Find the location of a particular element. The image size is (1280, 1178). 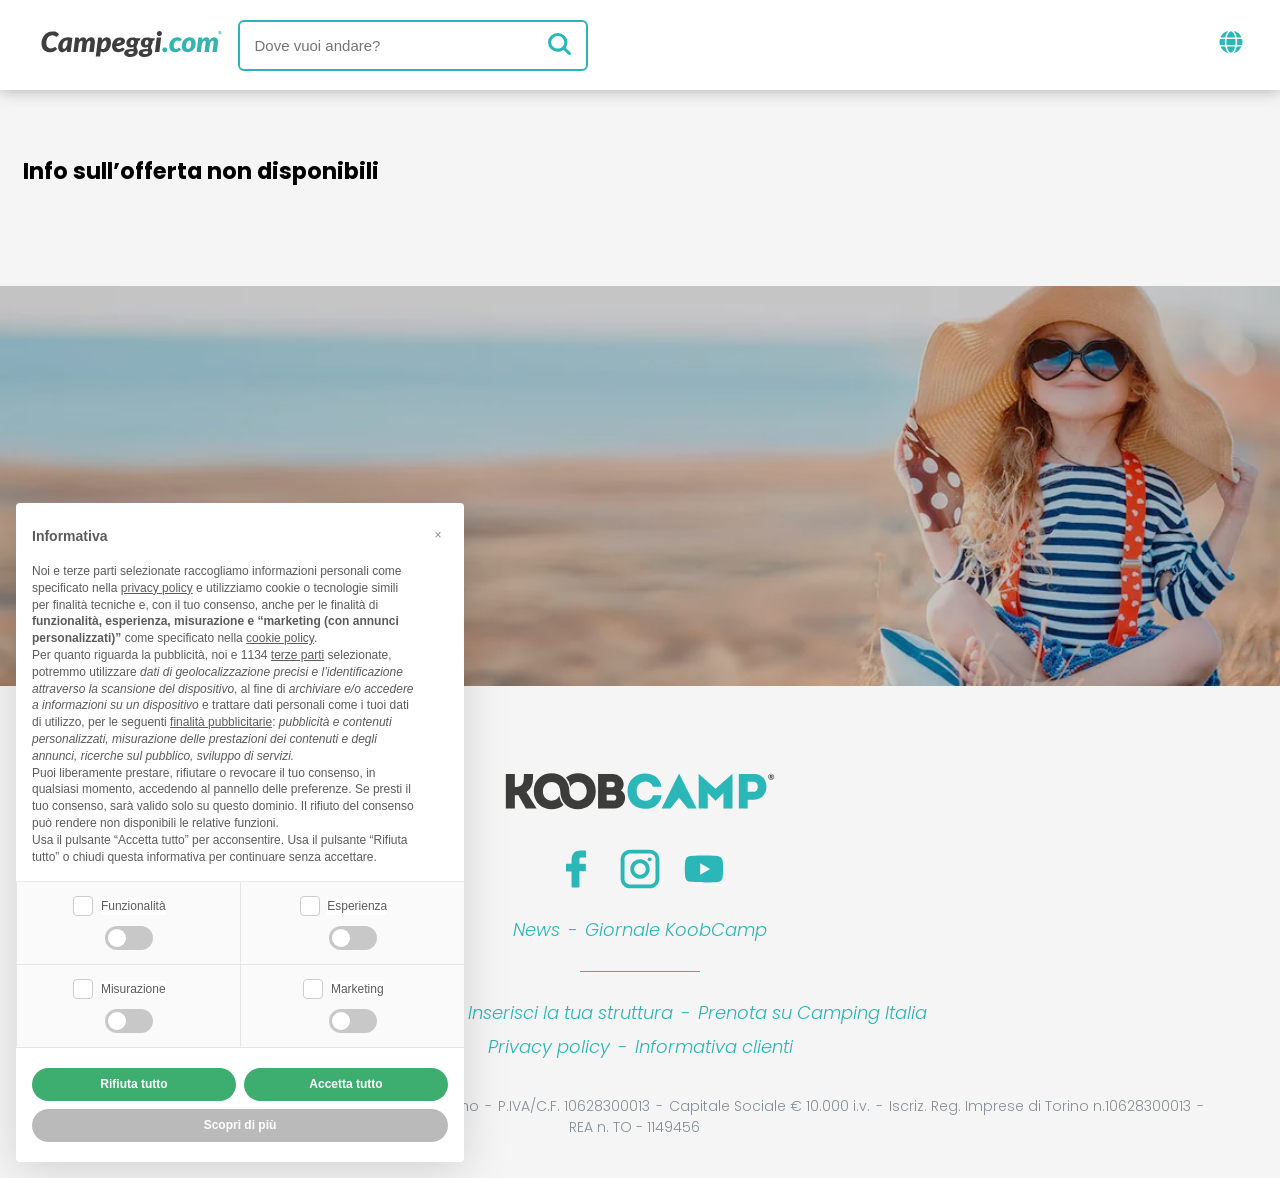

Inserisci la tua struttura is located at coordinates (570, 1012).